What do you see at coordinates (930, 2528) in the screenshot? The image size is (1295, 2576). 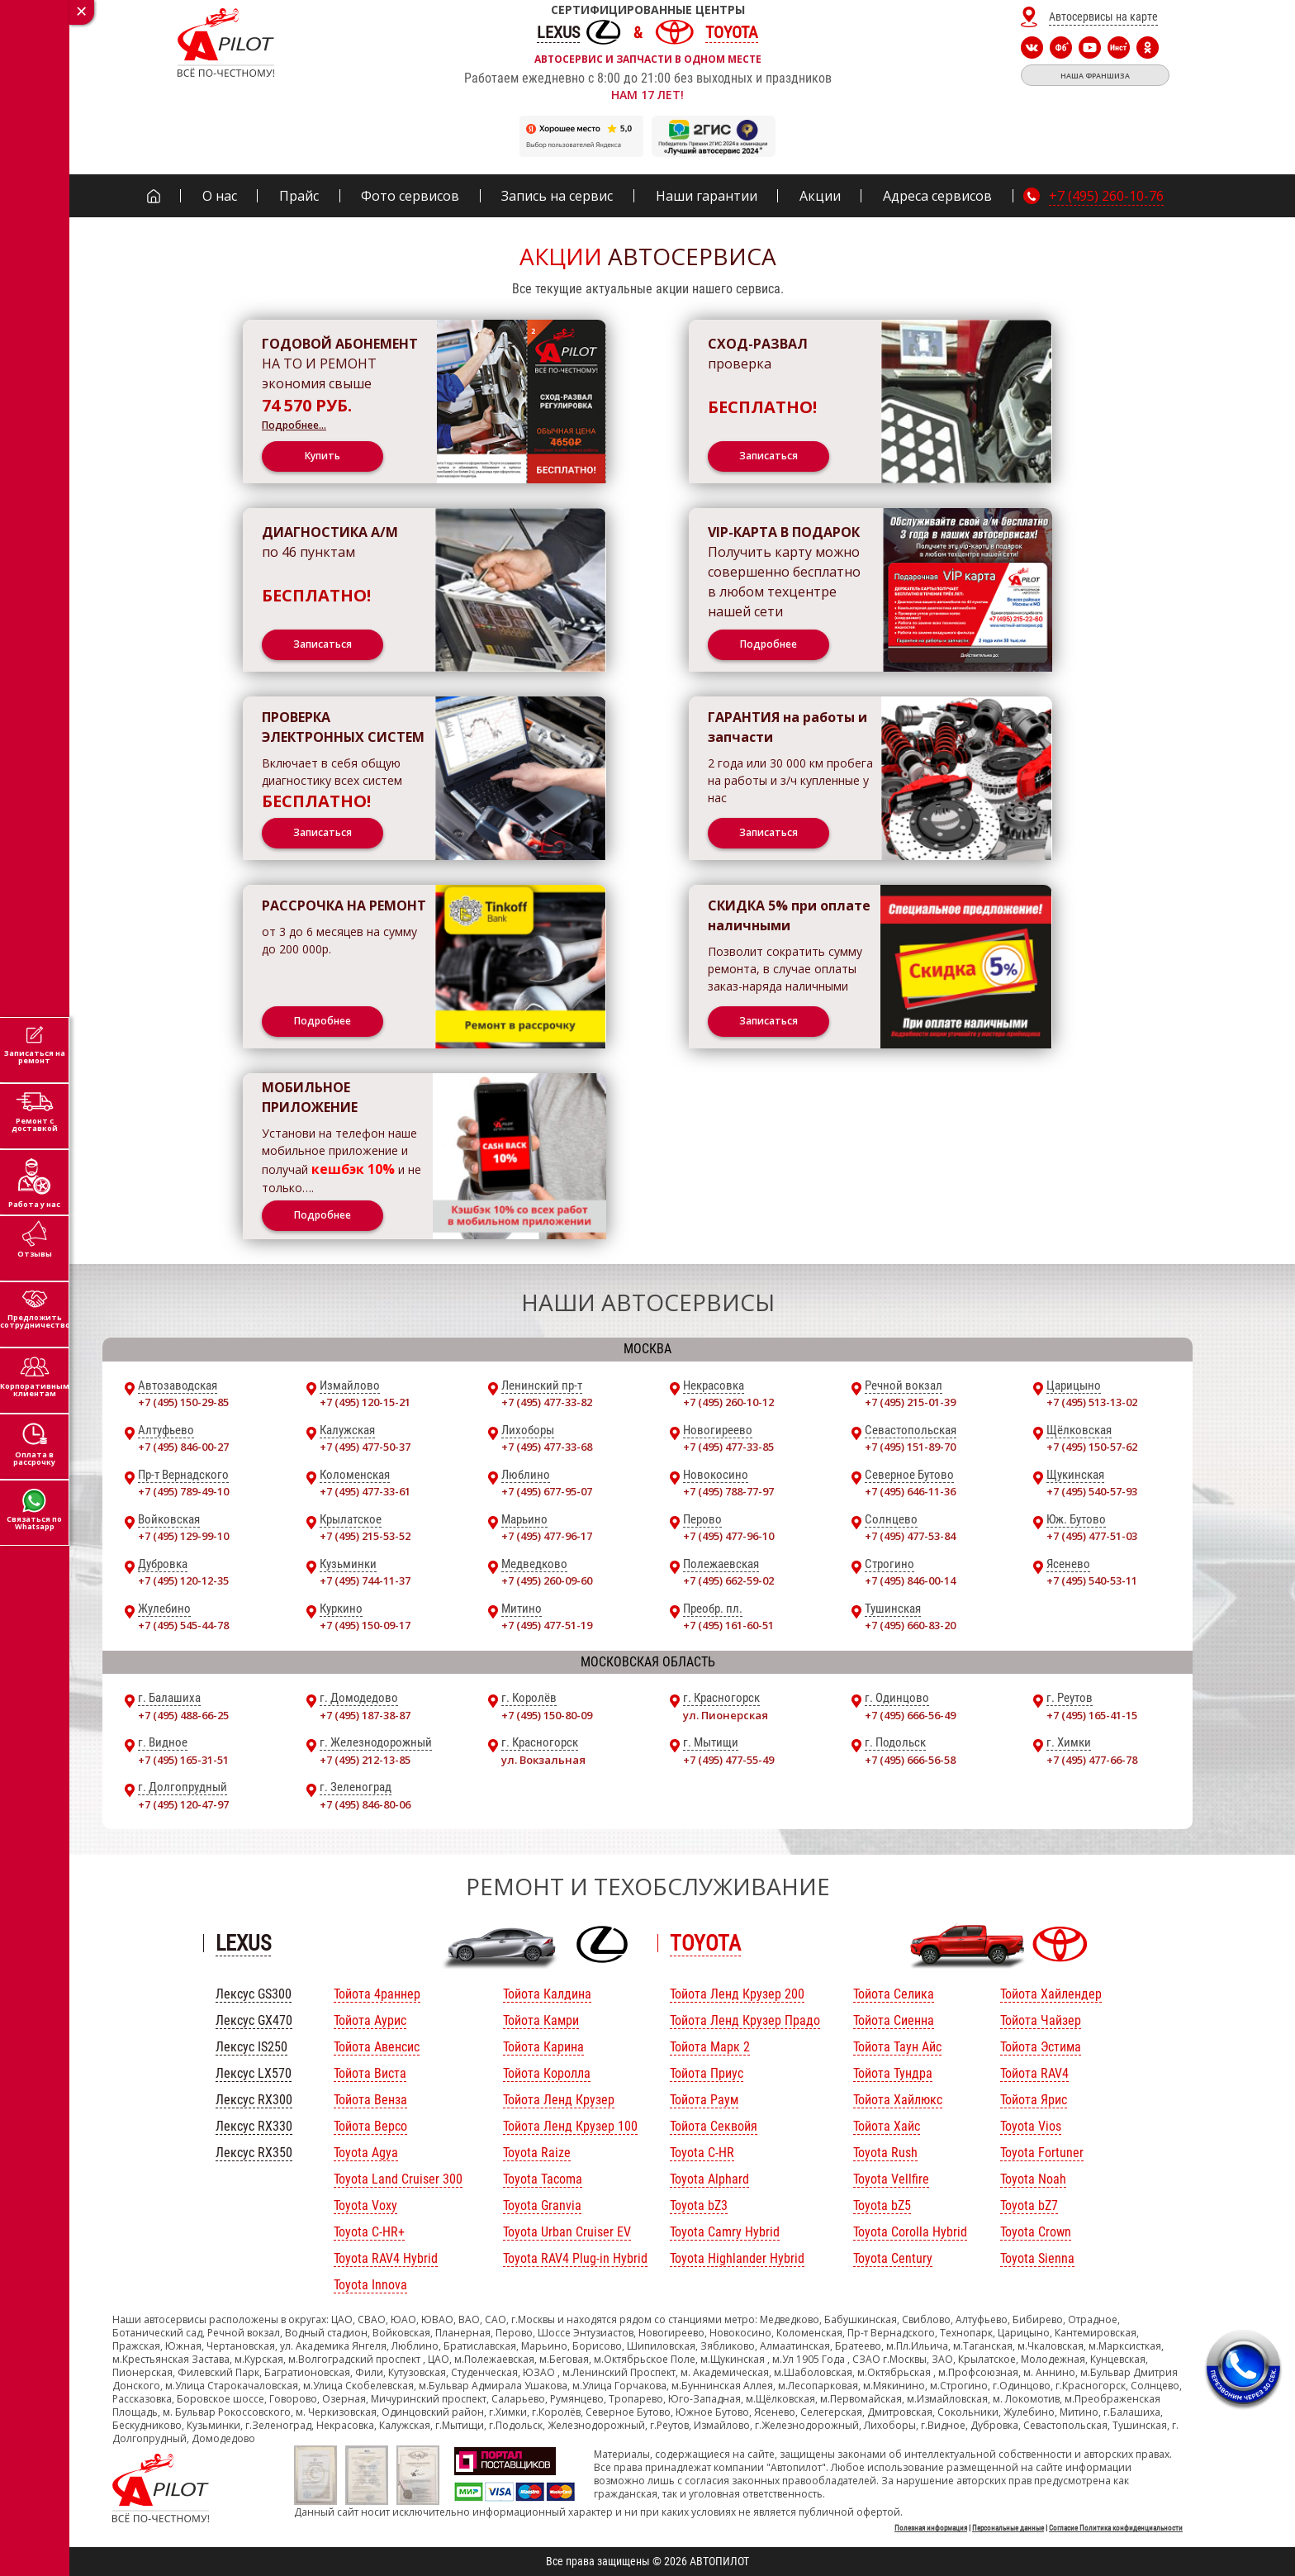 I see `Полезная информация` at bounding box center [930, 2528].